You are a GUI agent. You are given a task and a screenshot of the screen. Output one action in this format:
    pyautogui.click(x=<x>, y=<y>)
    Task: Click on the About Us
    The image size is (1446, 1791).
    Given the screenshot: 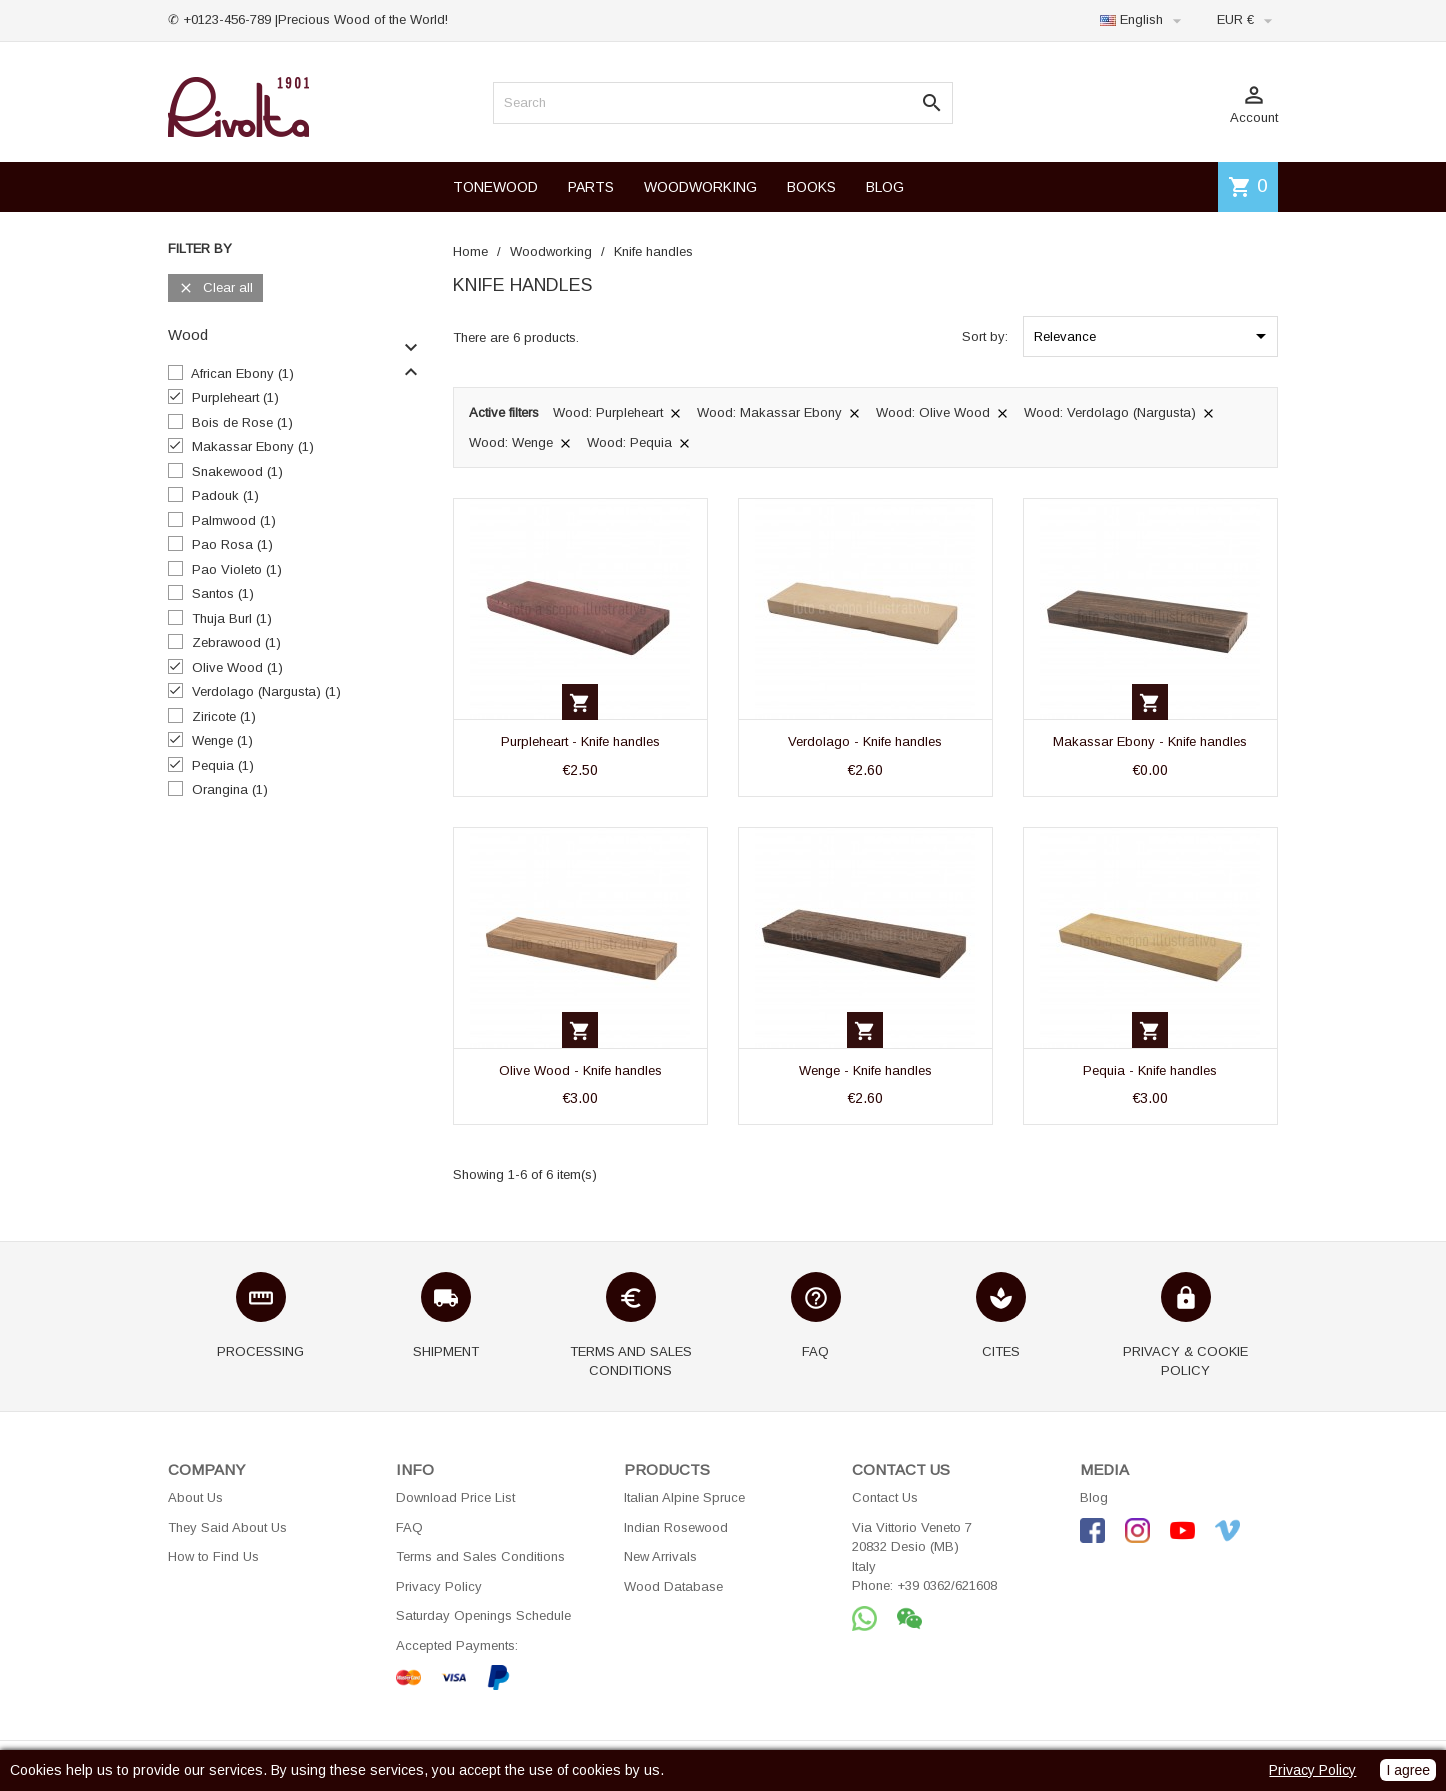 What is the action you would take?
    pyautogui.click(x=195, y=1497)
    